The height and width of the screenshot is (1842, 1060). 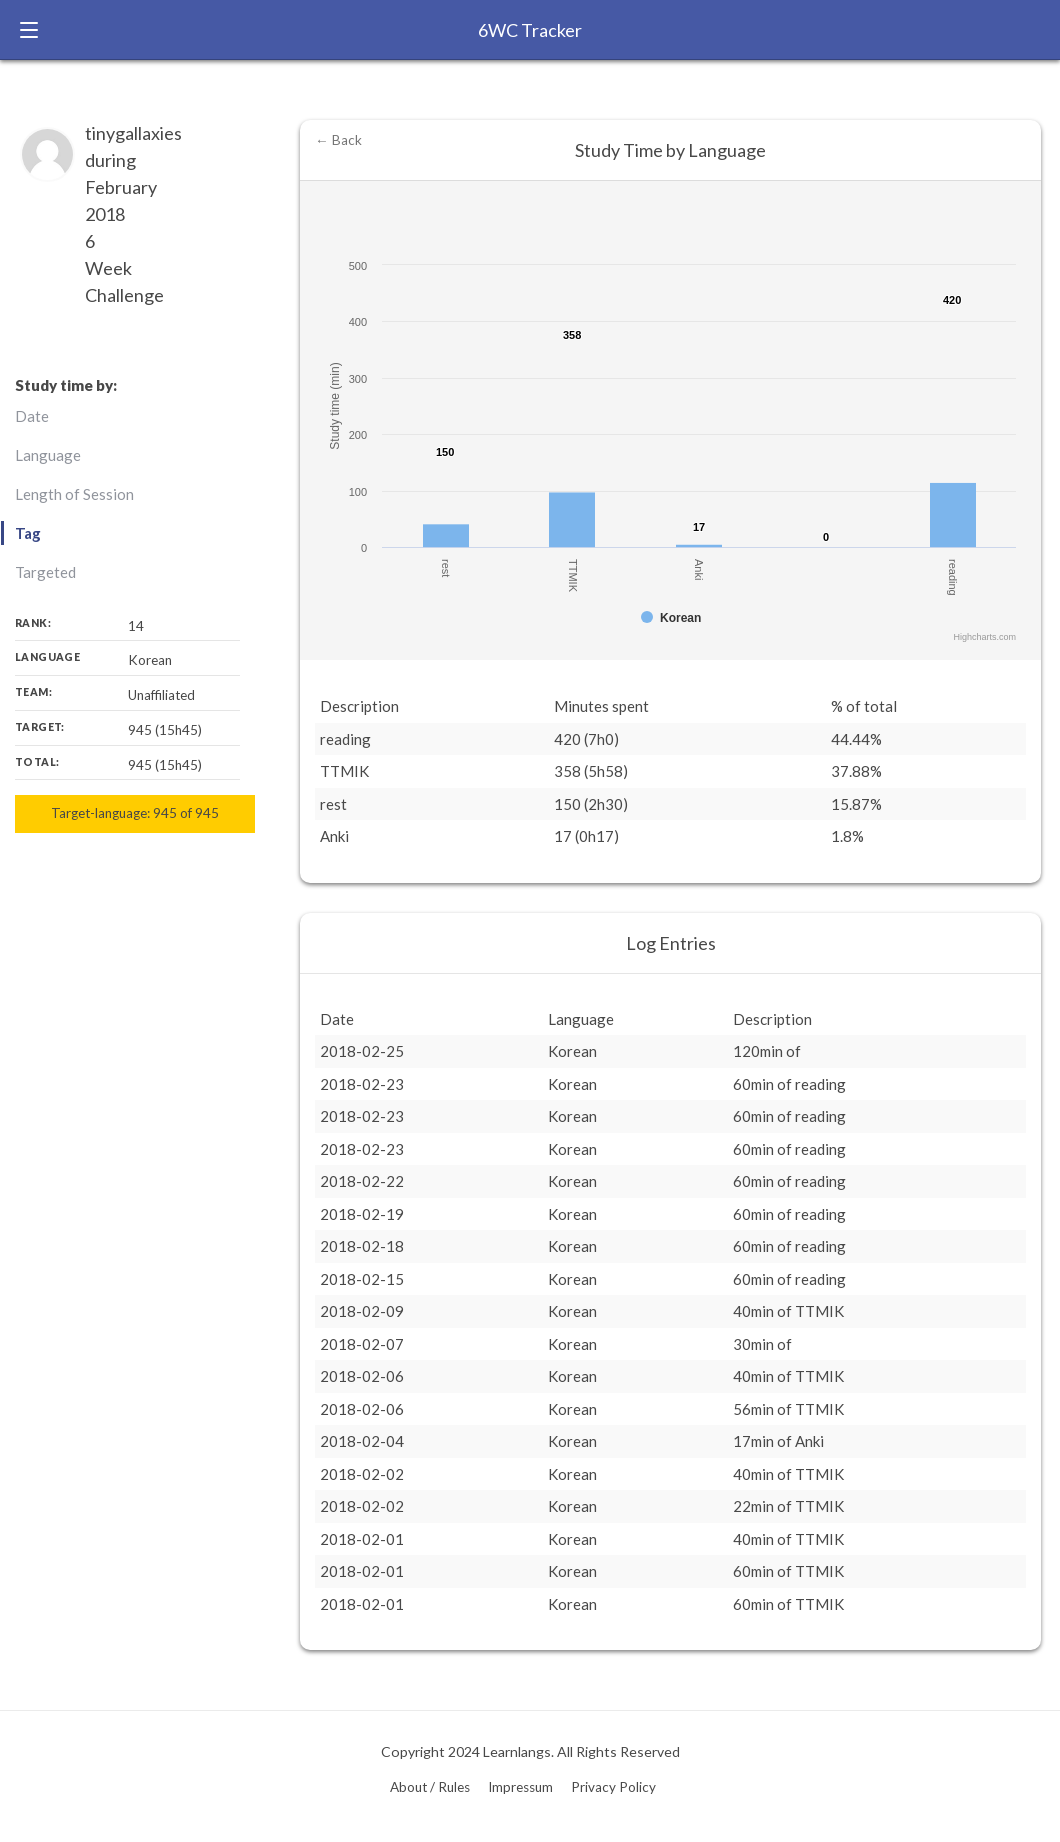 I want to click on Language, so click(x=48, y=455).